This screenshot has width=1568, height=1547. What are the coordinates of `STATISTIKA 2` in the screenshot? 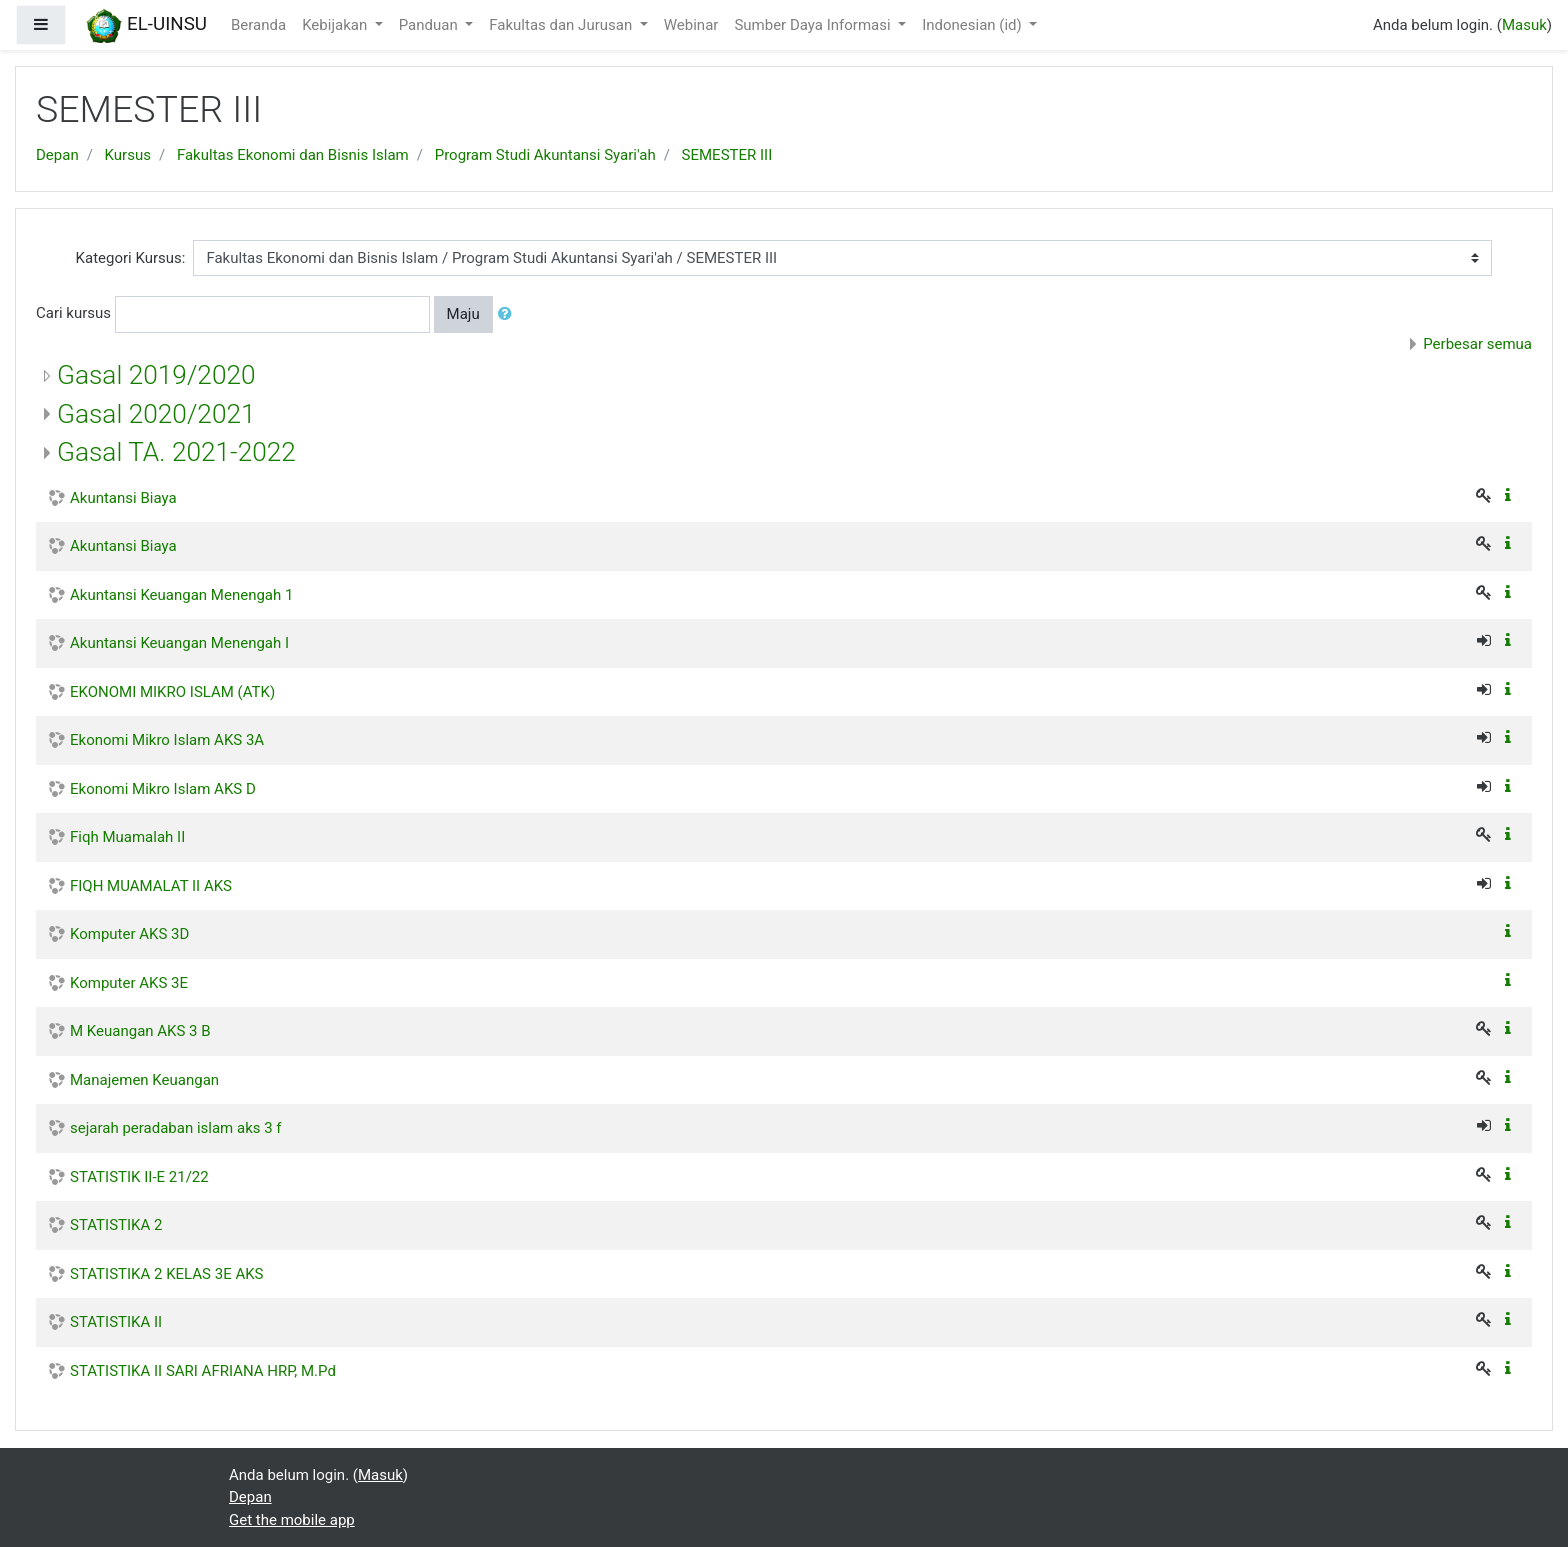 It's located at (116, 1225).